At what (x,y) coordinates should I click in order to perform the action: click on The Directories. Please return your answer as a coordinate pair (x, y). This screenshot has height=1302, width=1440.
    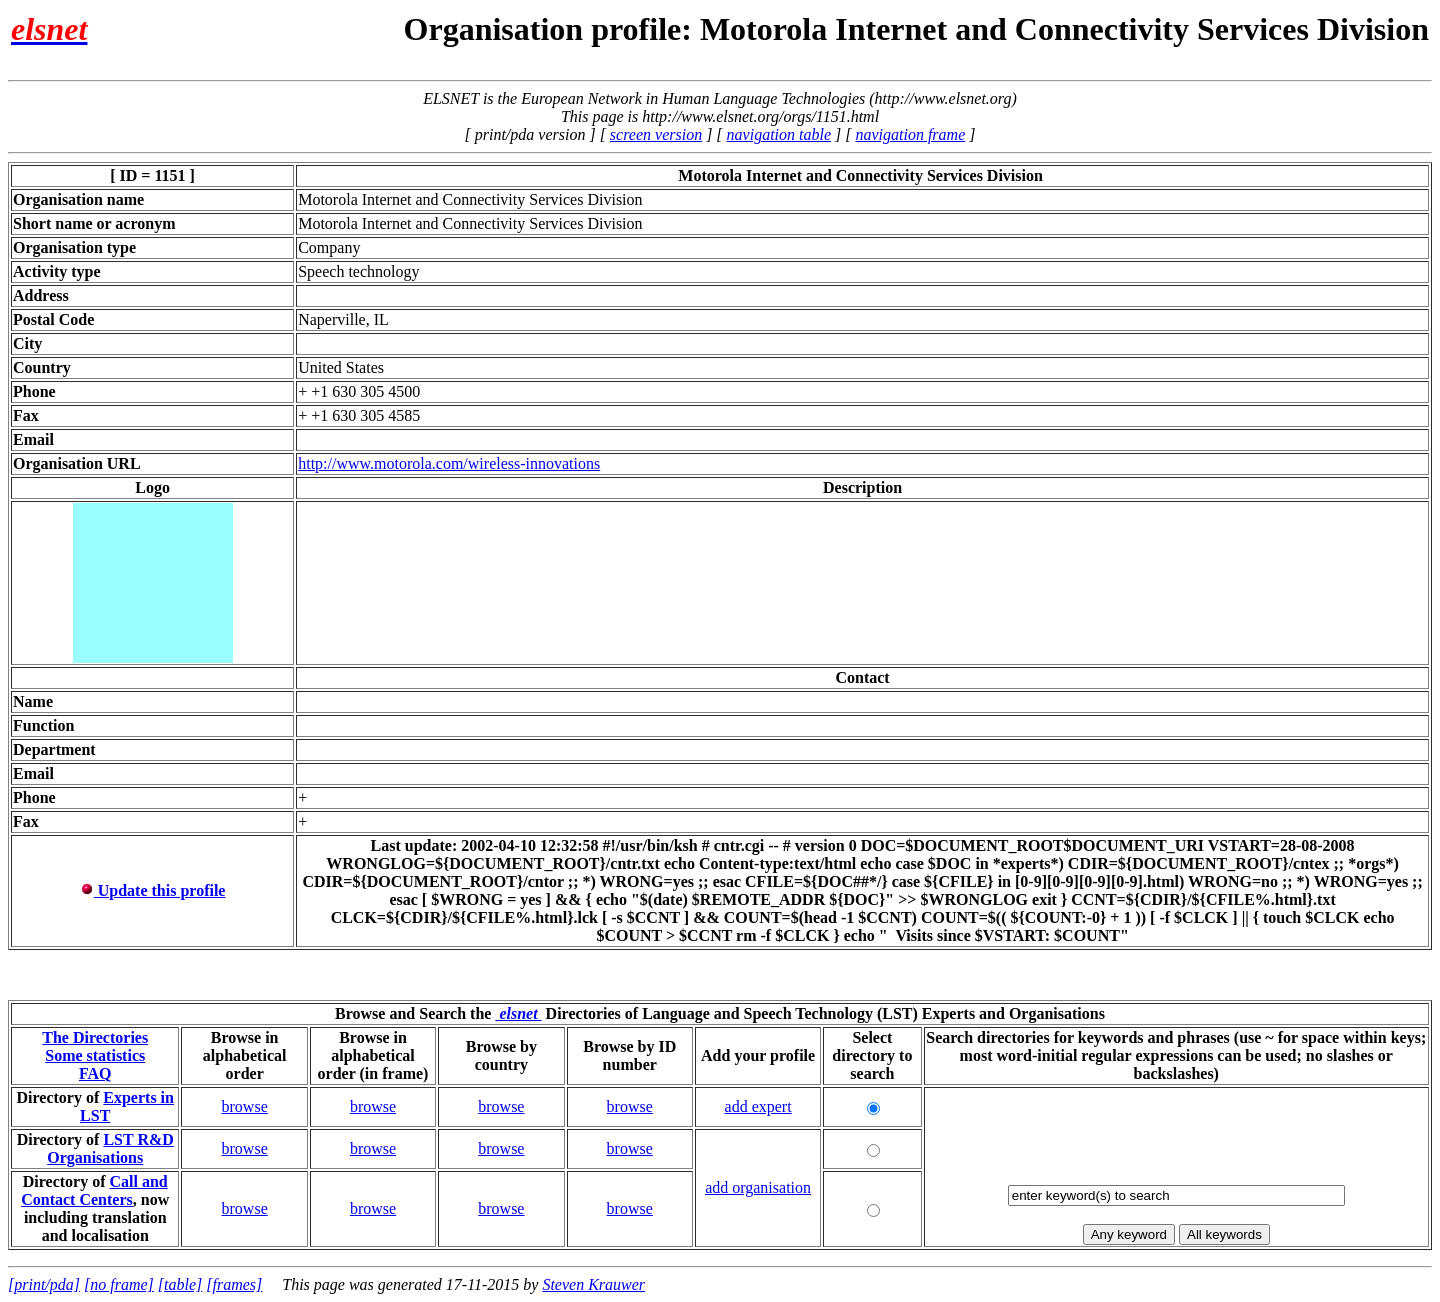
    Looking at the image, I should click on (95, 1037).